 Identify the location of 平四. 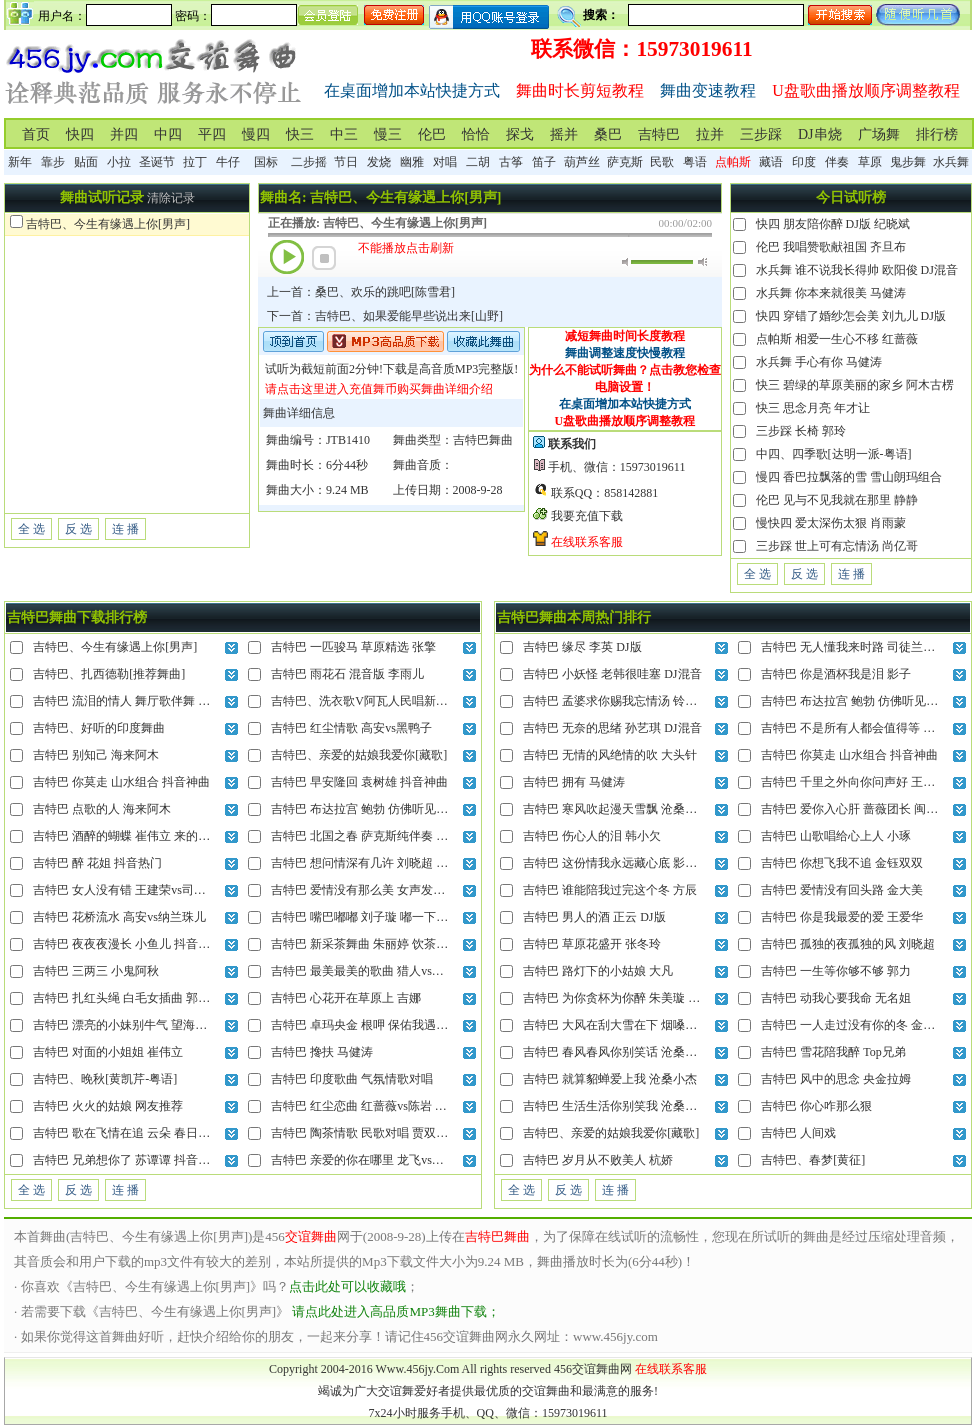
(212, 134).